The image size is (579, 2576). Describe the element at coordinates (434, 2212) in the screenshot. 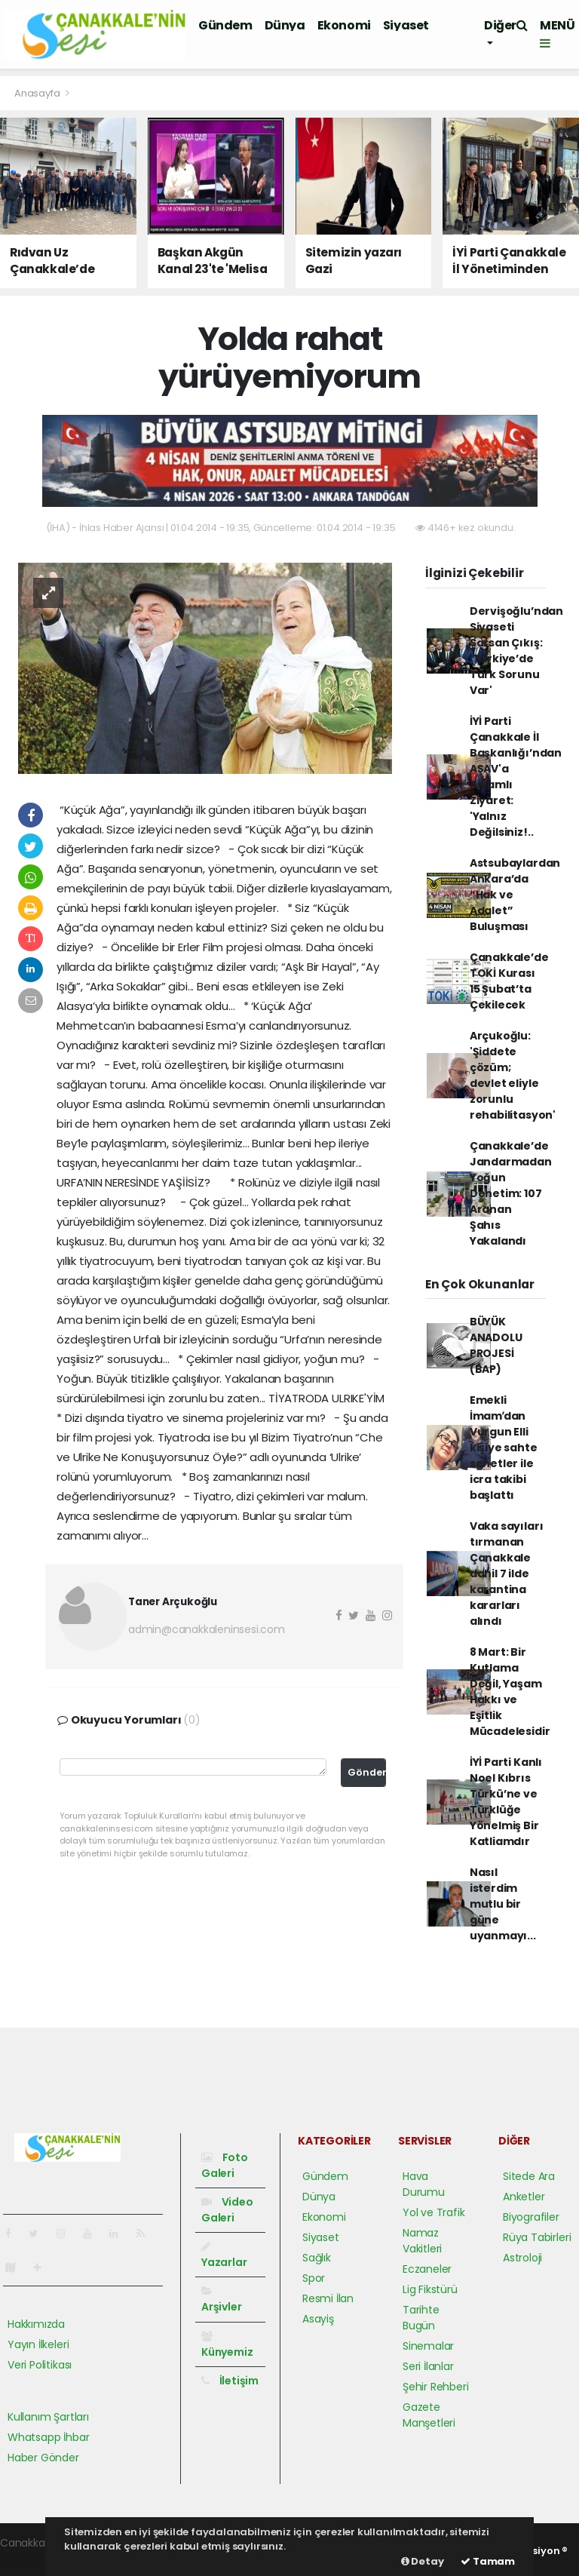

I see `Yol ve Trafik` at that location.